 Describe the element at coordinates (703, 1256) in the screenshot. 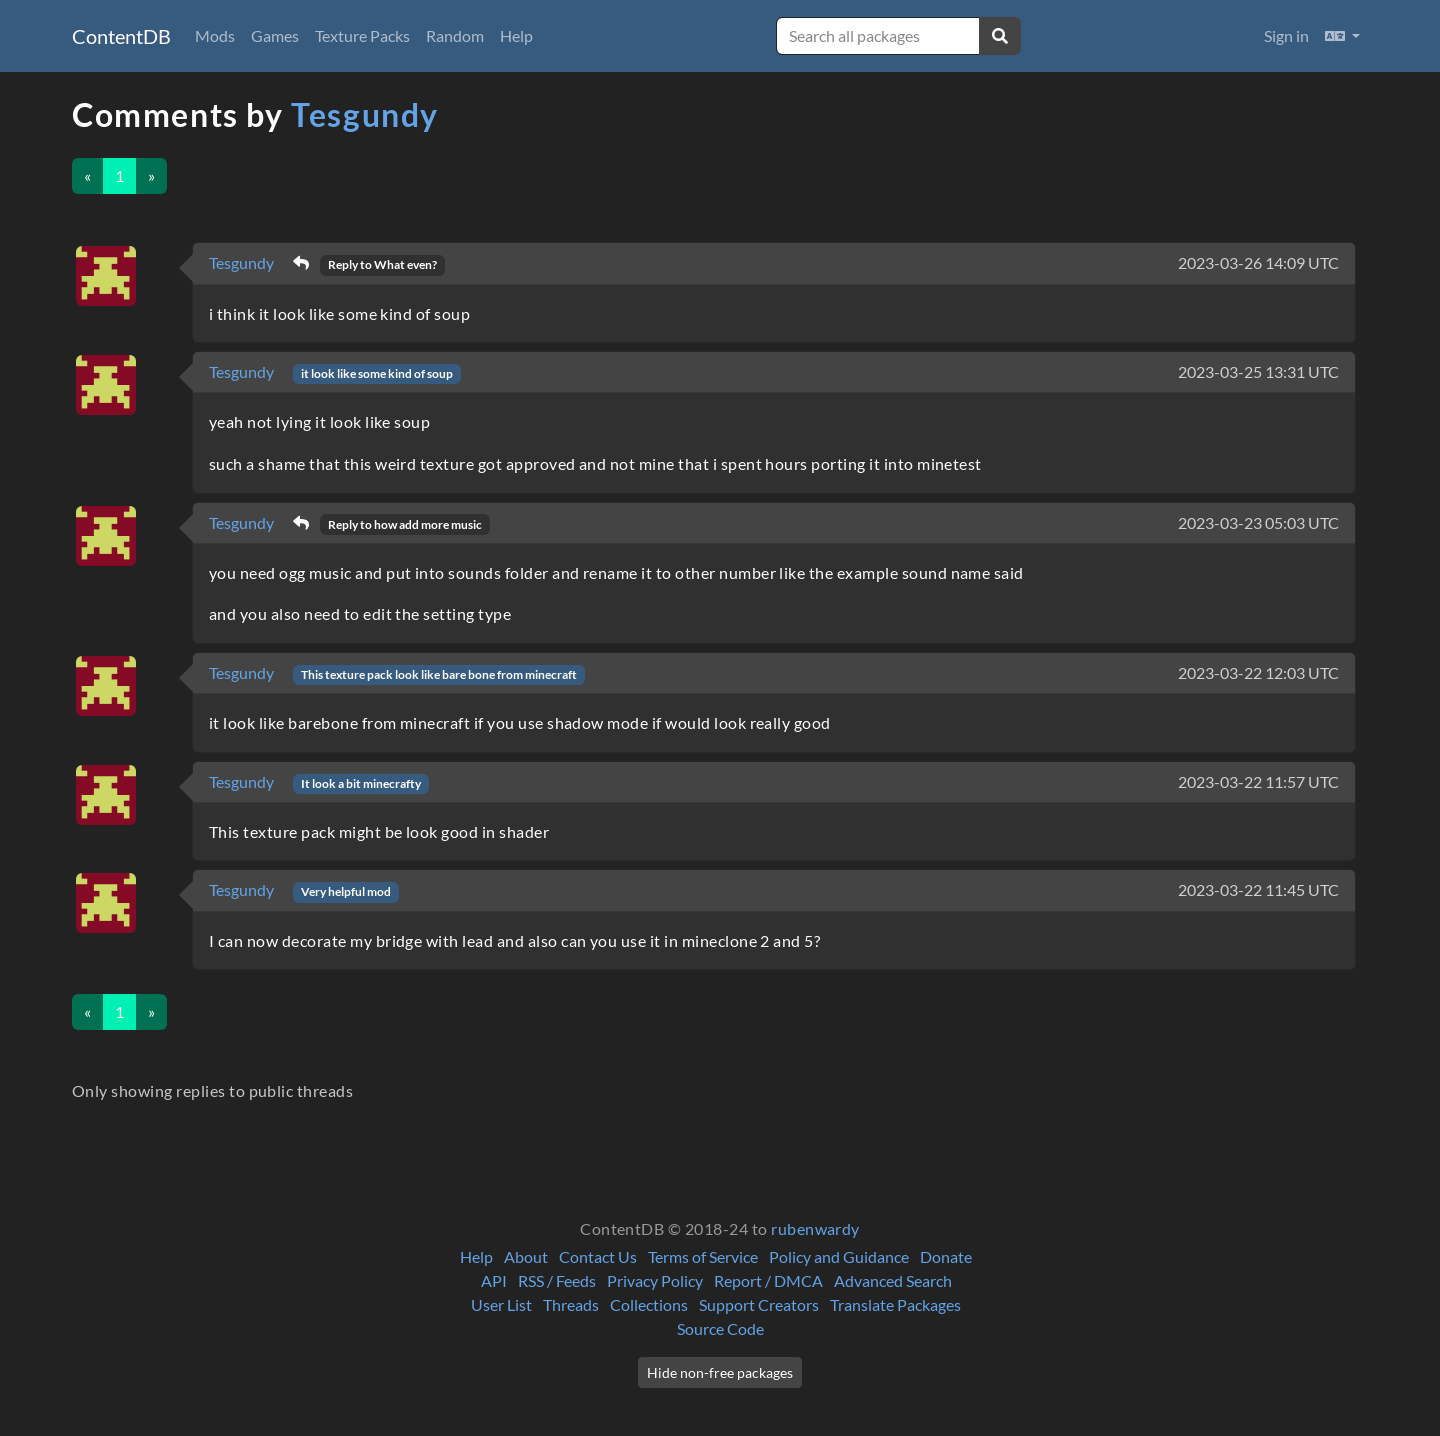

I see `Terms of Service` at that location.